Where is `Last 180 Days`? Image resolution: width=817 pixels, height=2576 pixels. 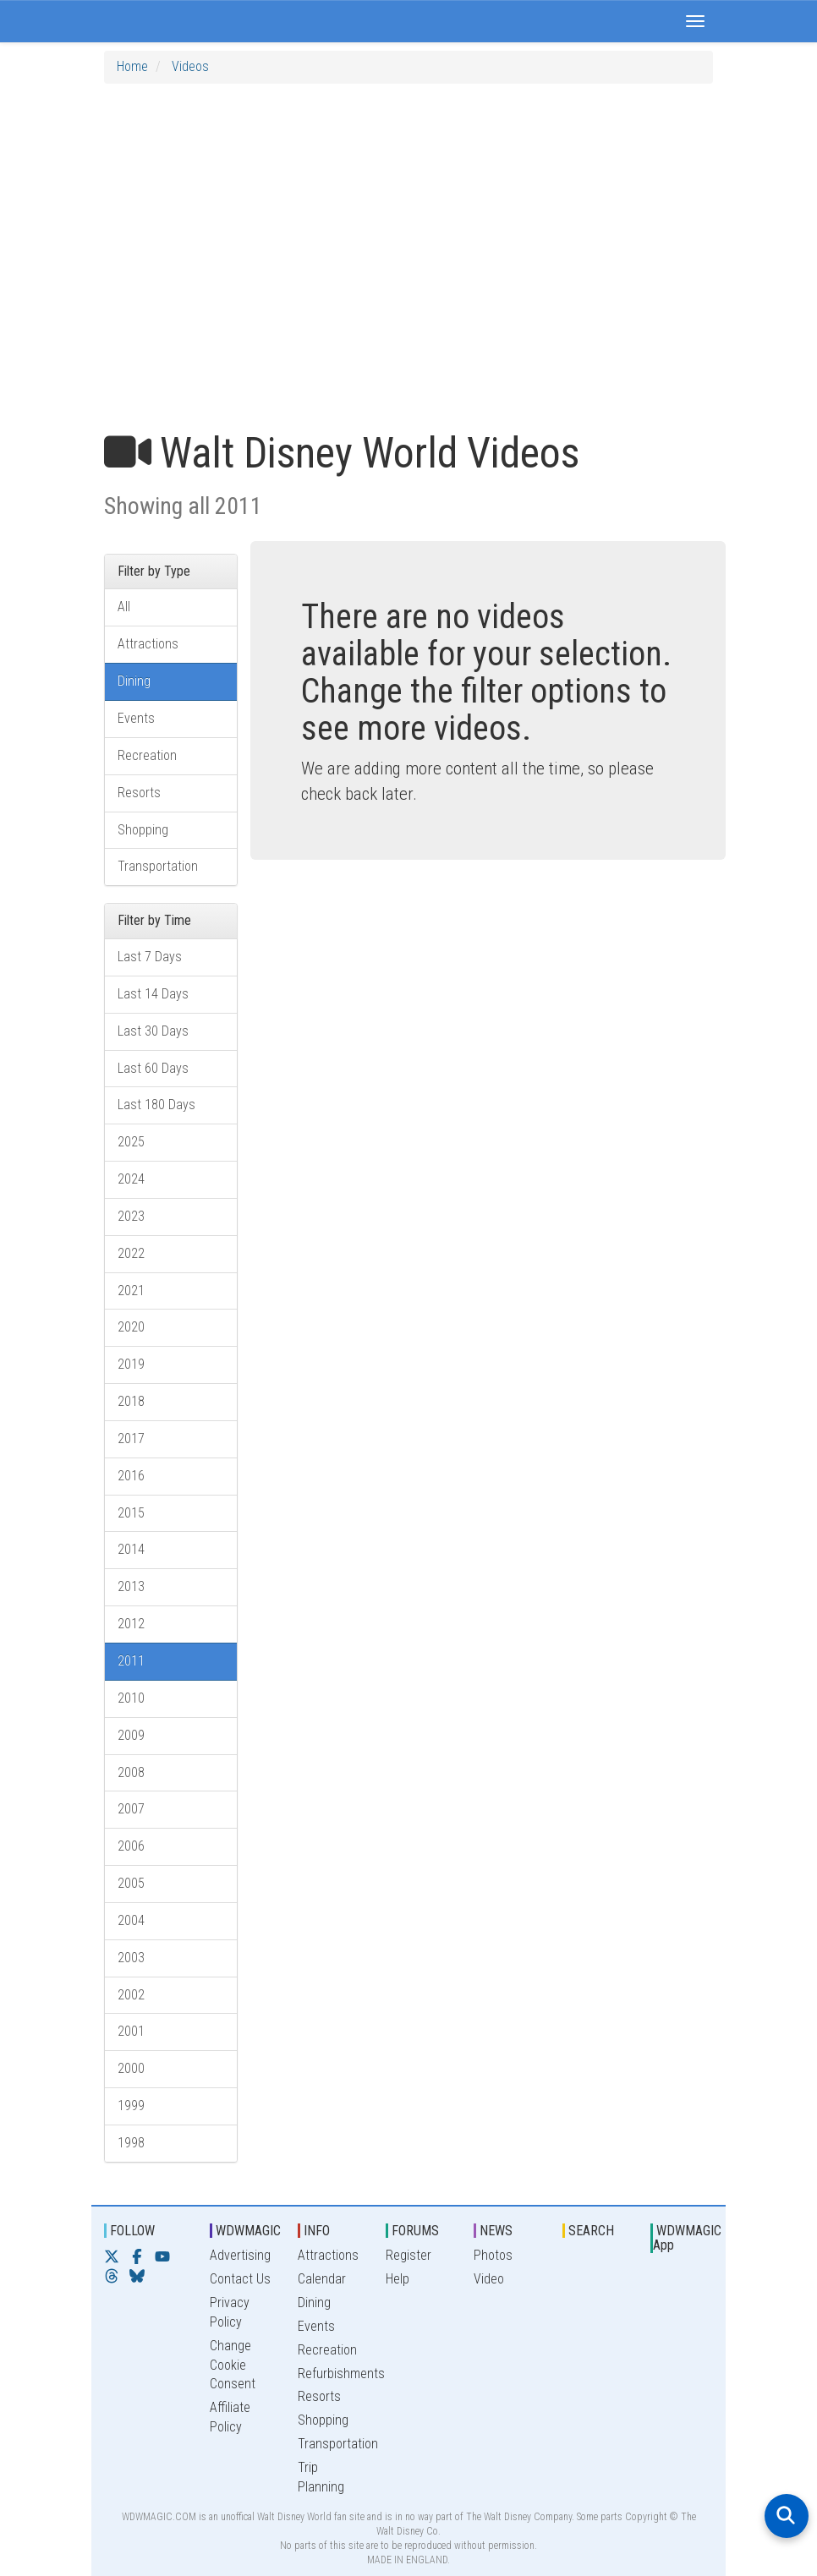
Last 180 Days is located at coordinates (156, 1105).